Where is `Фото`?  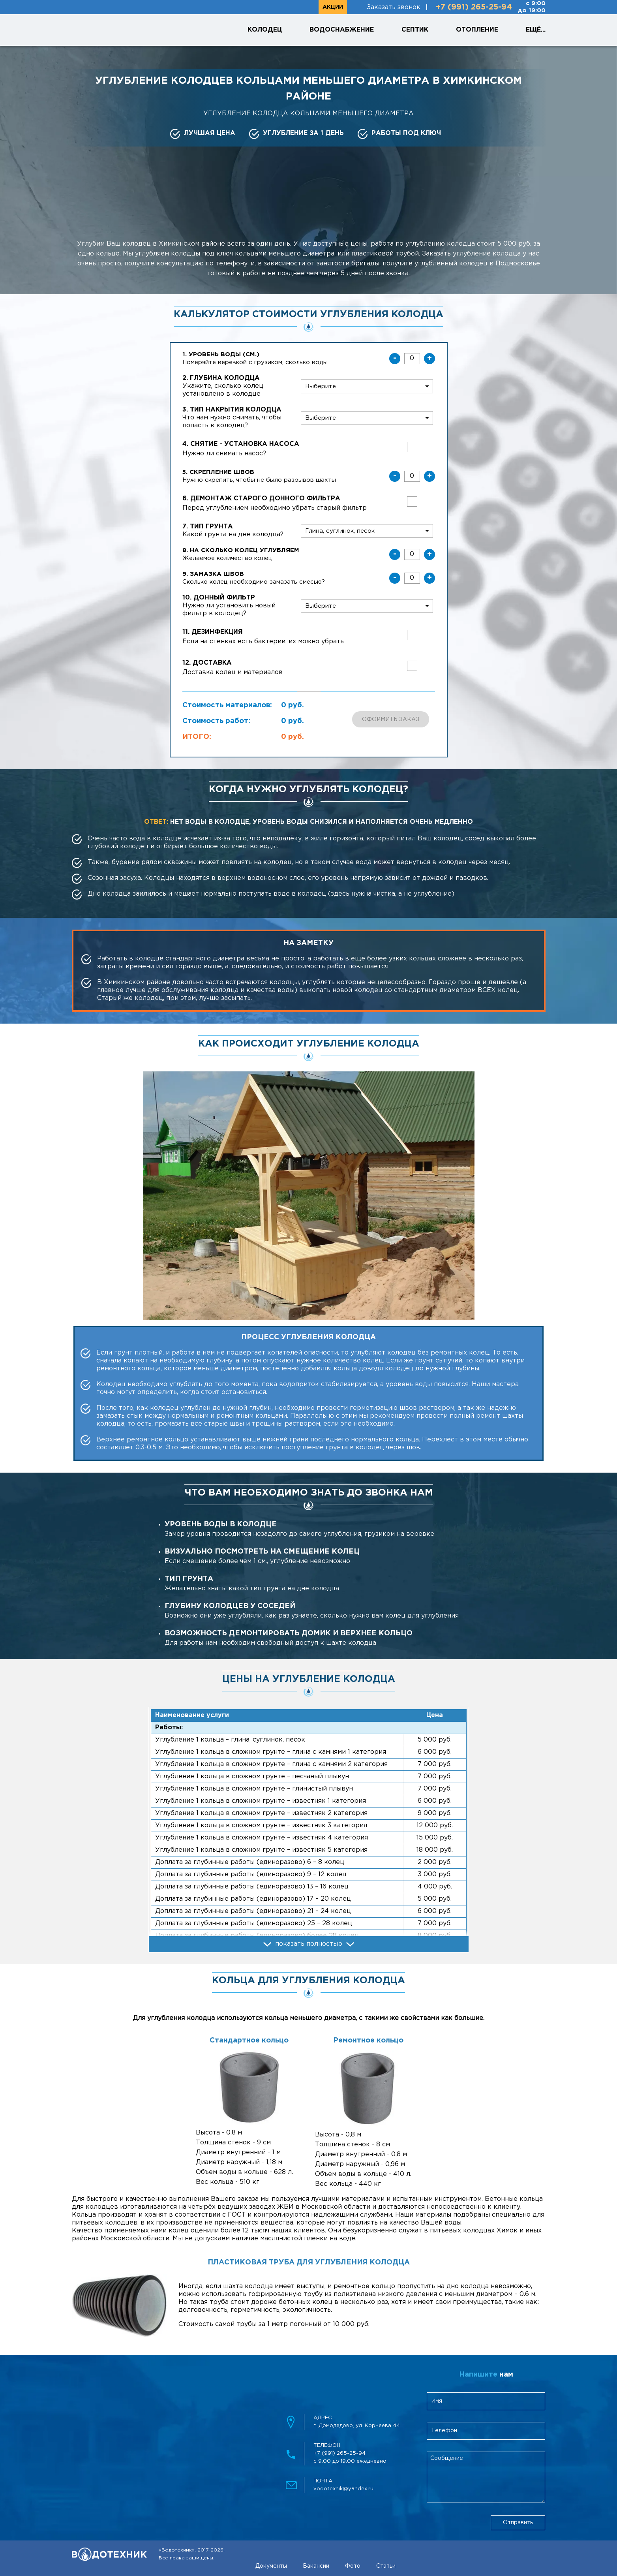 Фото is located at coordinates (352, 2566).